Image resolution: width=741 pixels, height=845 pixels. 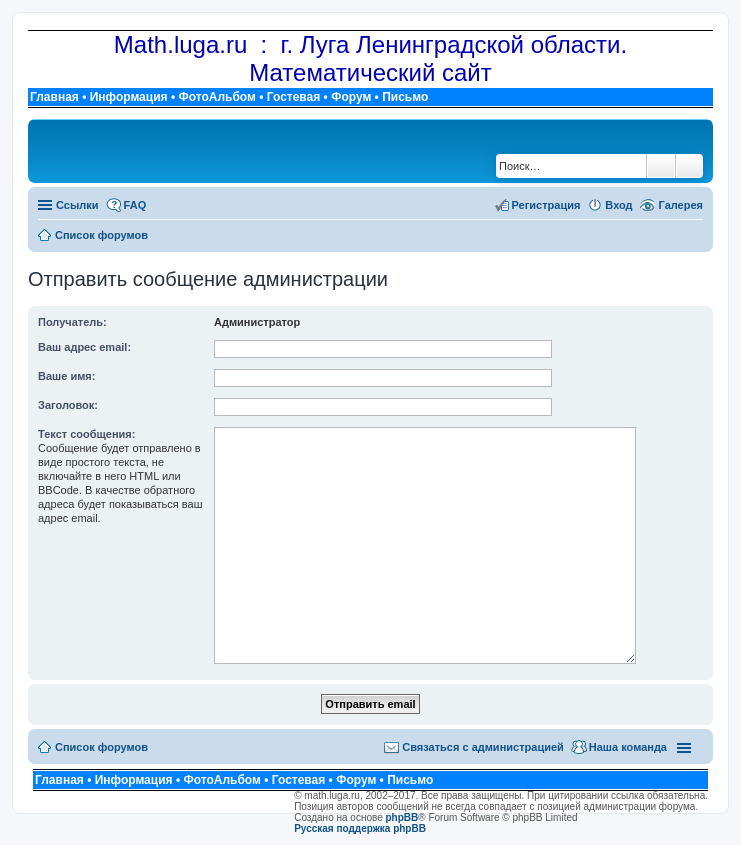 What do you see at coordinates (483, 747) in the screenshot?
I see `Связаться с администрацией [menuitem]` at bounding box center [483, 747].